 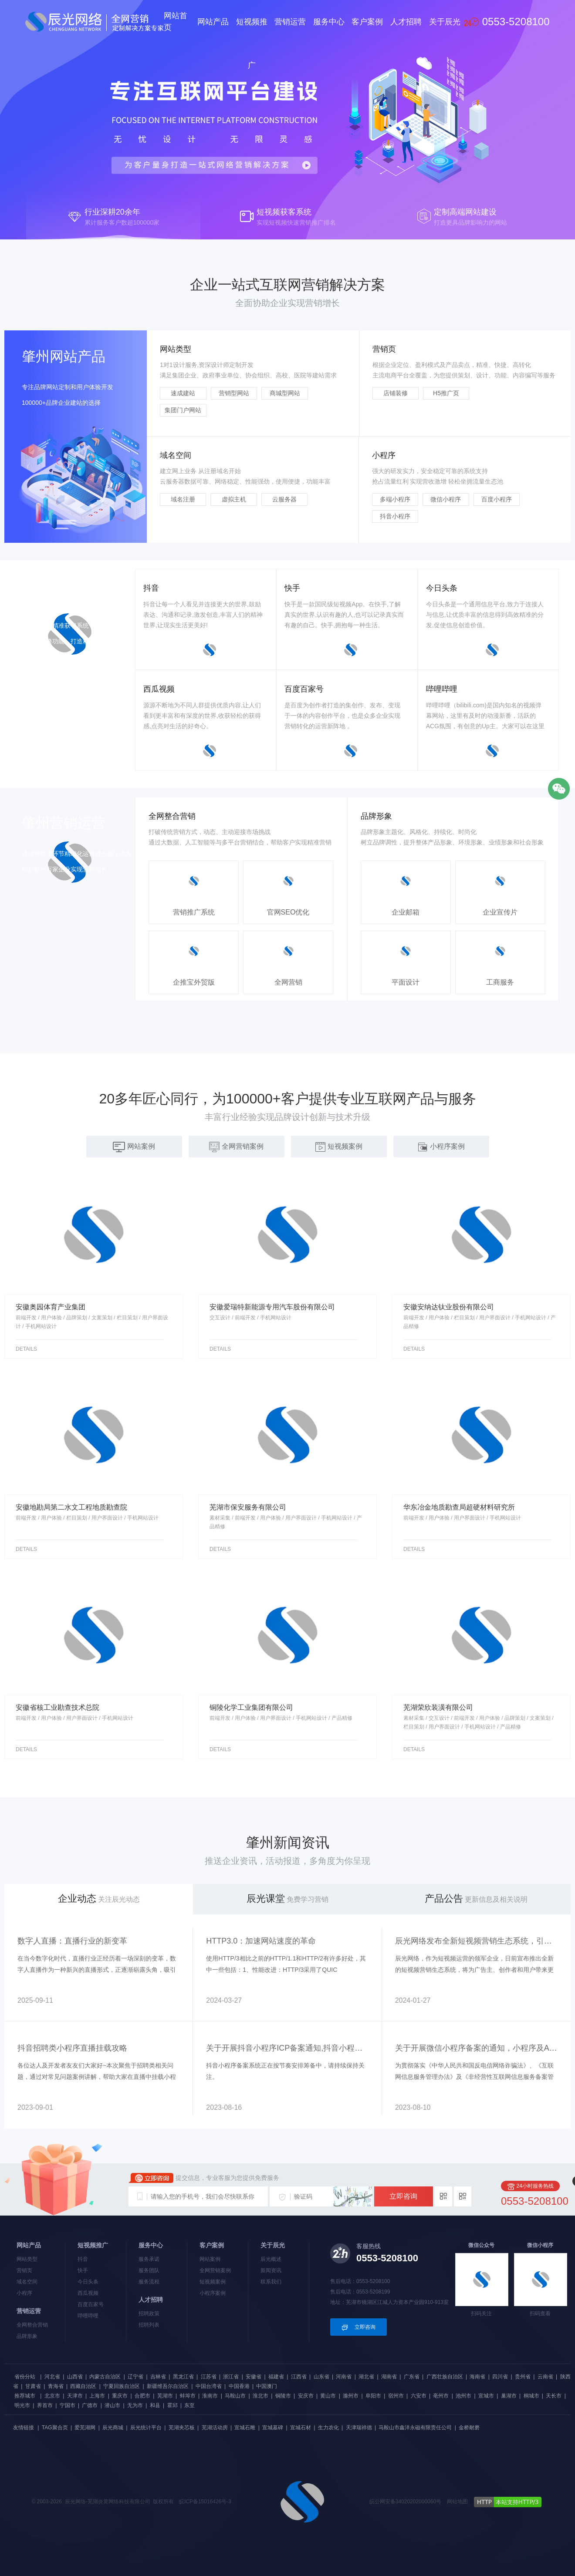 What do you see at coordinates (344, 2377) in the screenshot?
I see `河南省` at bounding box center [344, 2377].